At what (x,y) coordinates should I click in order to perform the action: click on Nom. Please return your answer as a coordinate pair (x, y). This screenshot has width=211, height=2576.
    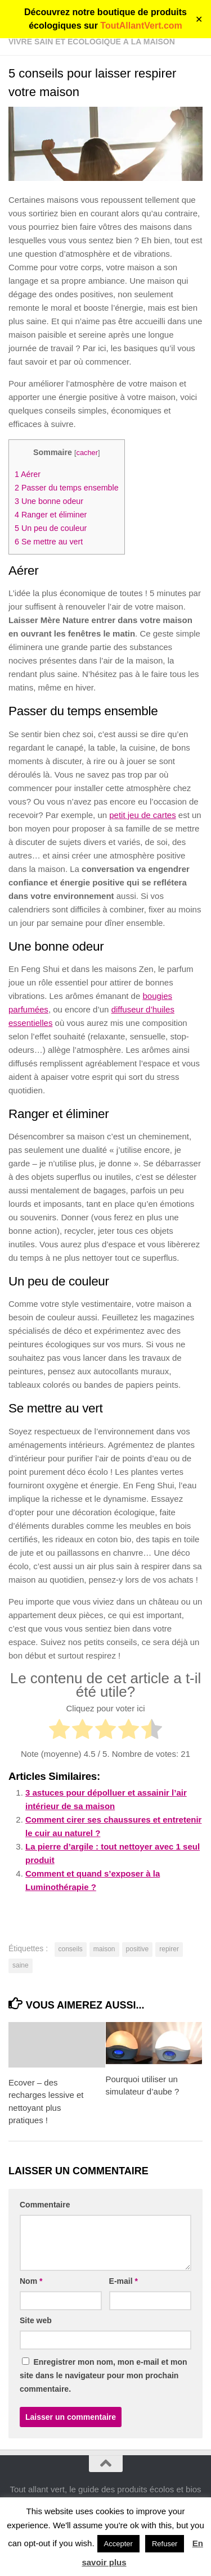
    Looking at the image, I should click on (31, 2281).